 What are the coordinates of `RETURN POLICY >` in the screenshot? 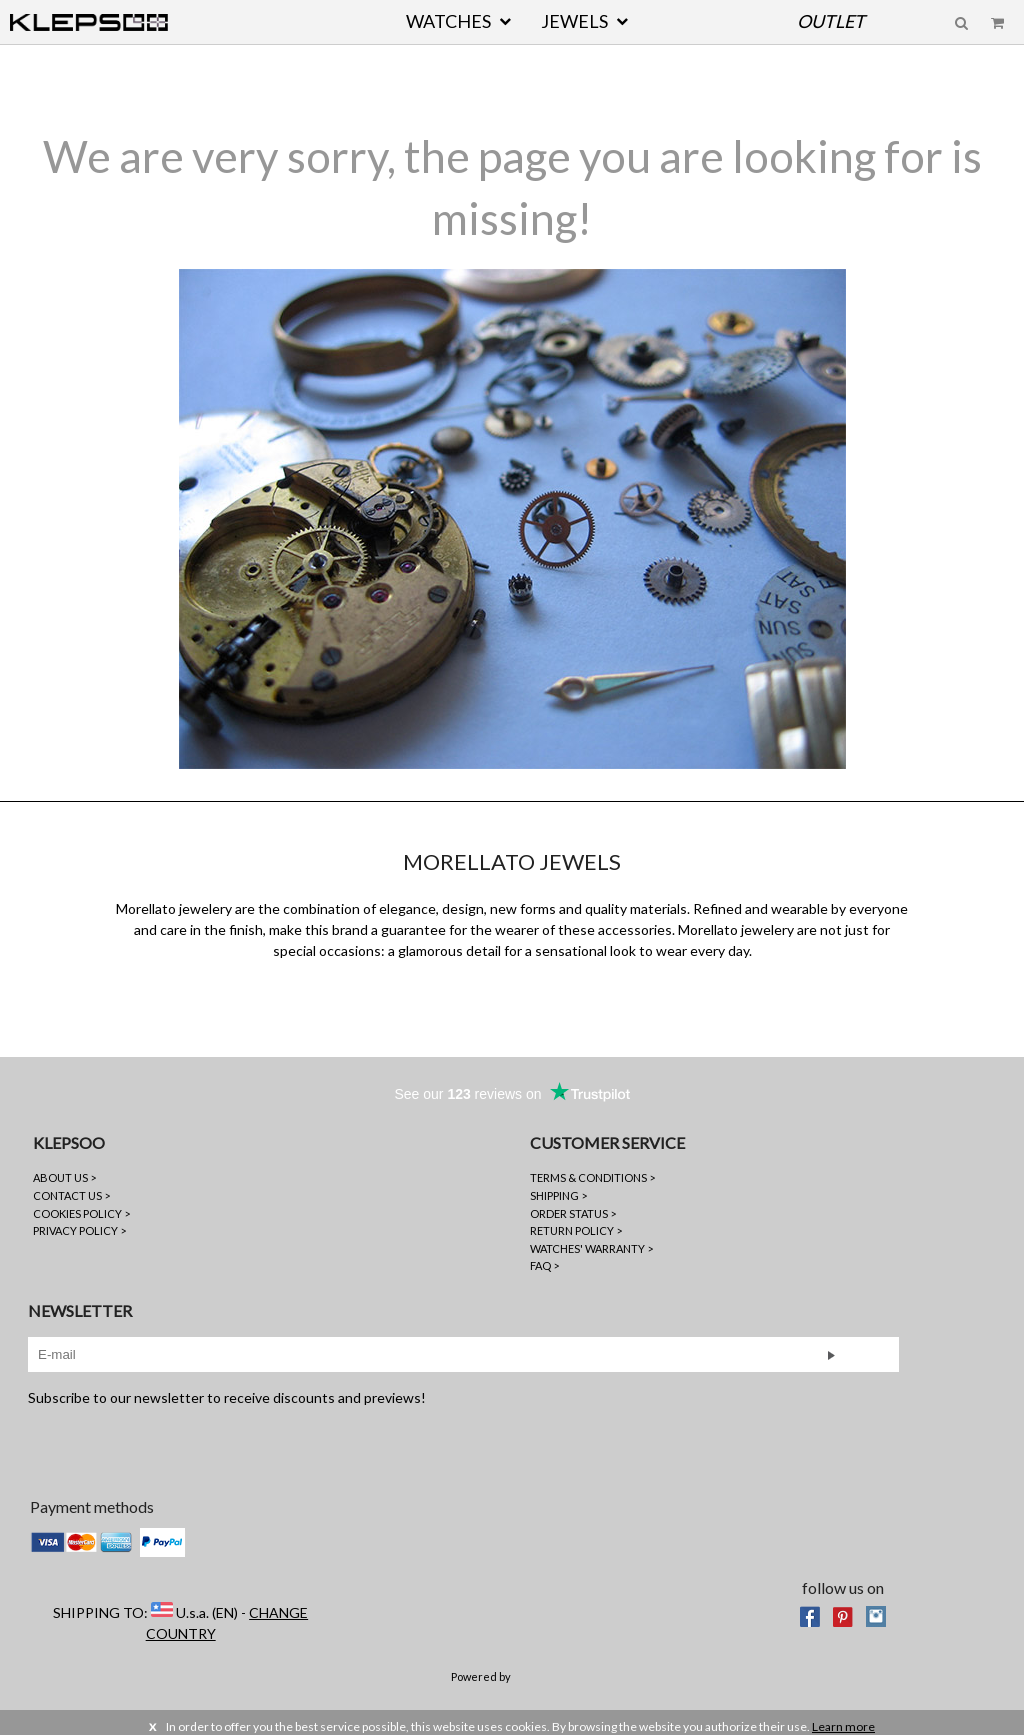 It's located at (576, 1230).